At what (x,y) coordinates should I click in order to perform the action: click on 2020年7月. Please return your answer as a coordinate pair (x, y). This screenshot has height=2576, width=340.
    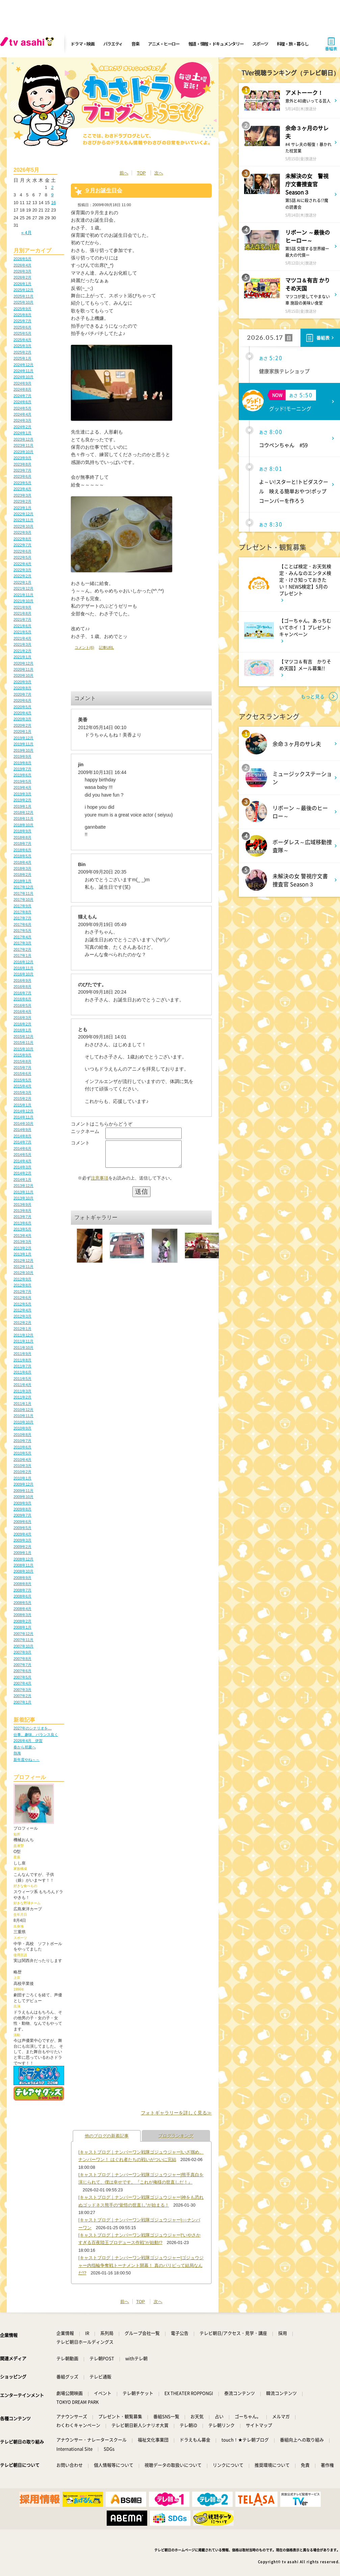
    Looking at the image, I should click on (22, 694).